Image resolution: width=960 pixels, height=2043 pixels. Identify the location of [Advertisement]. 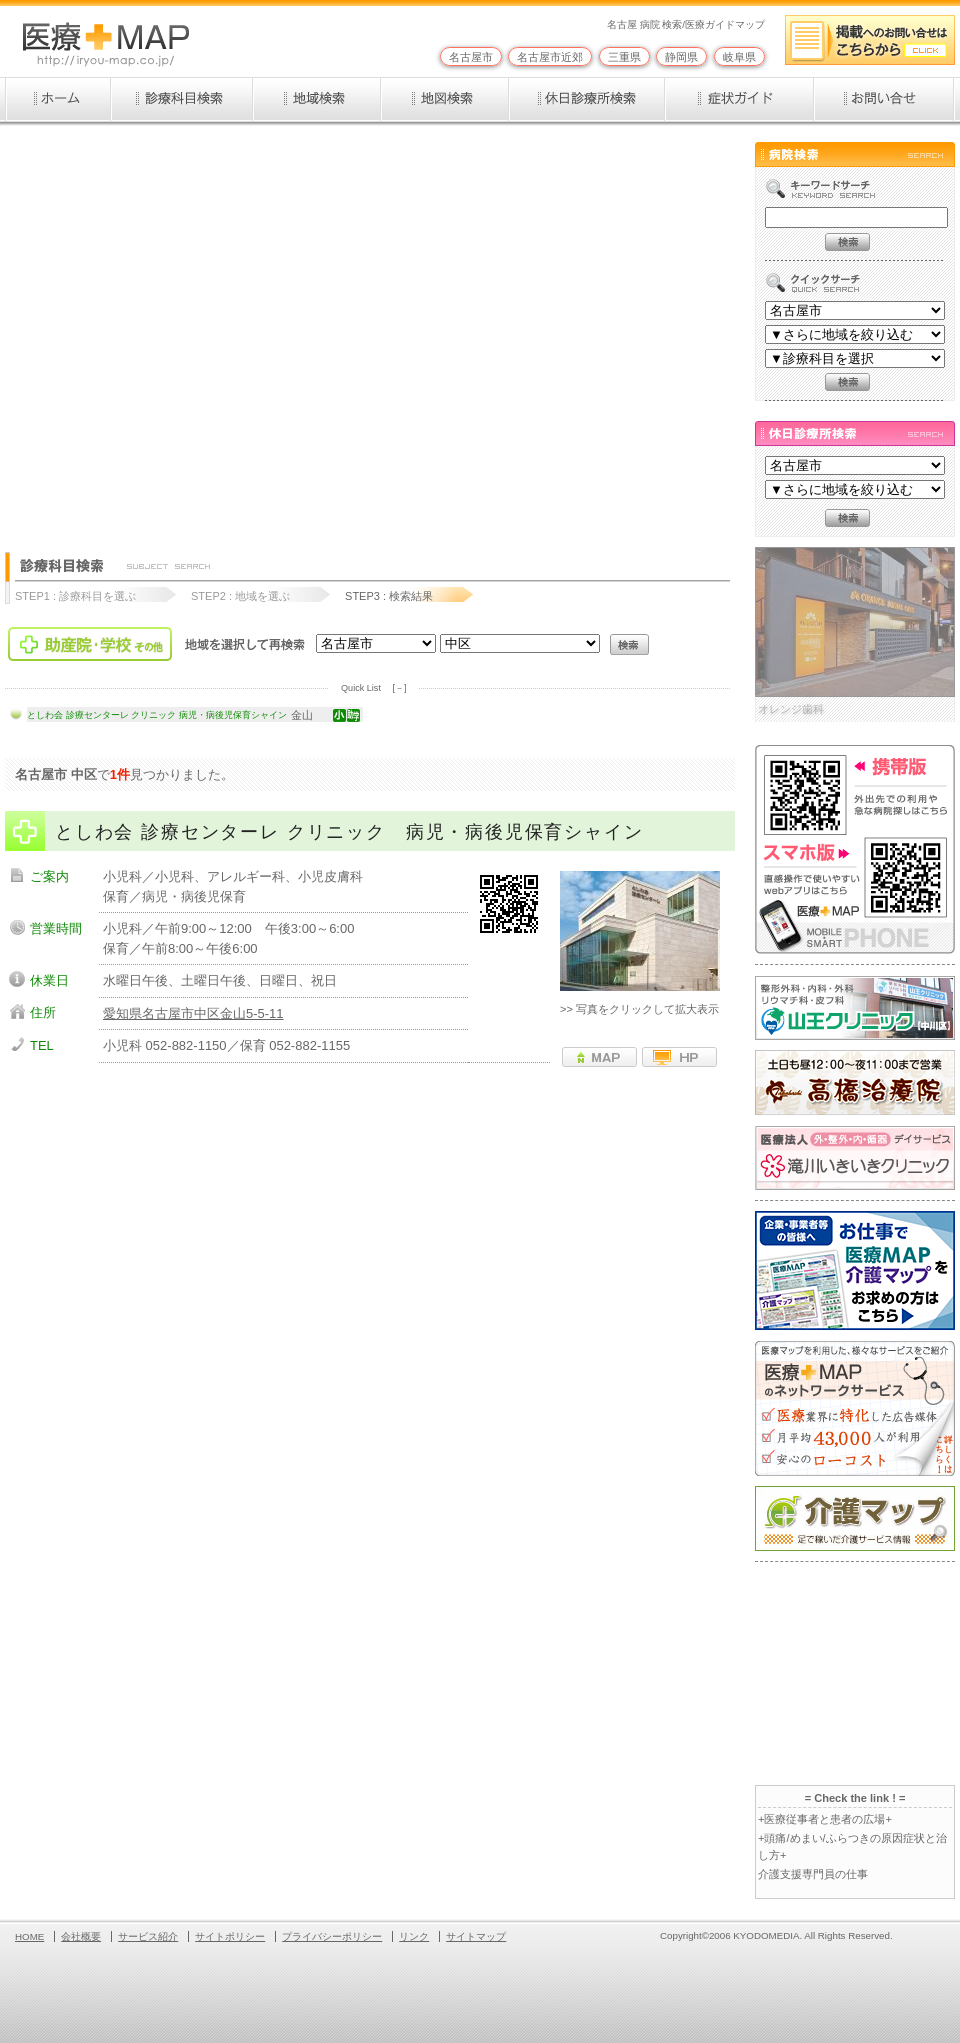
(192, 329).